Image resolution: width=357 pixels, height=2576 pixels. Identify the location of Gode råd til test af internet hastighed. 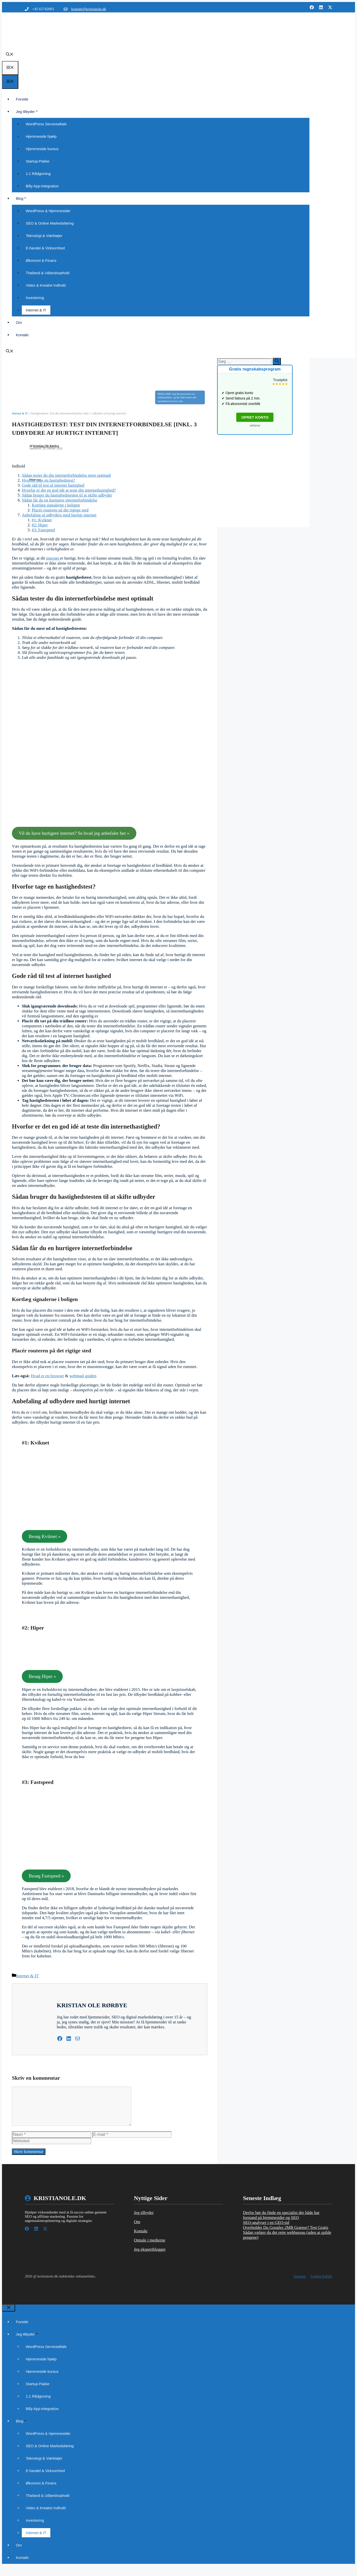
(53, 485).